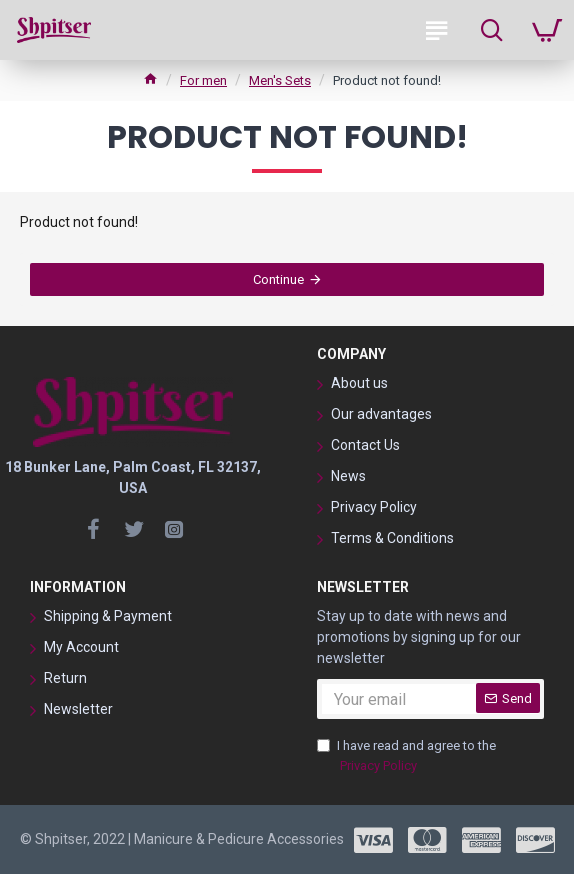 This screenshot has width=574, height=874. Describe the element at coordinates (406, 756) in the screenshot. I see `I have read and agree to the` at that location.